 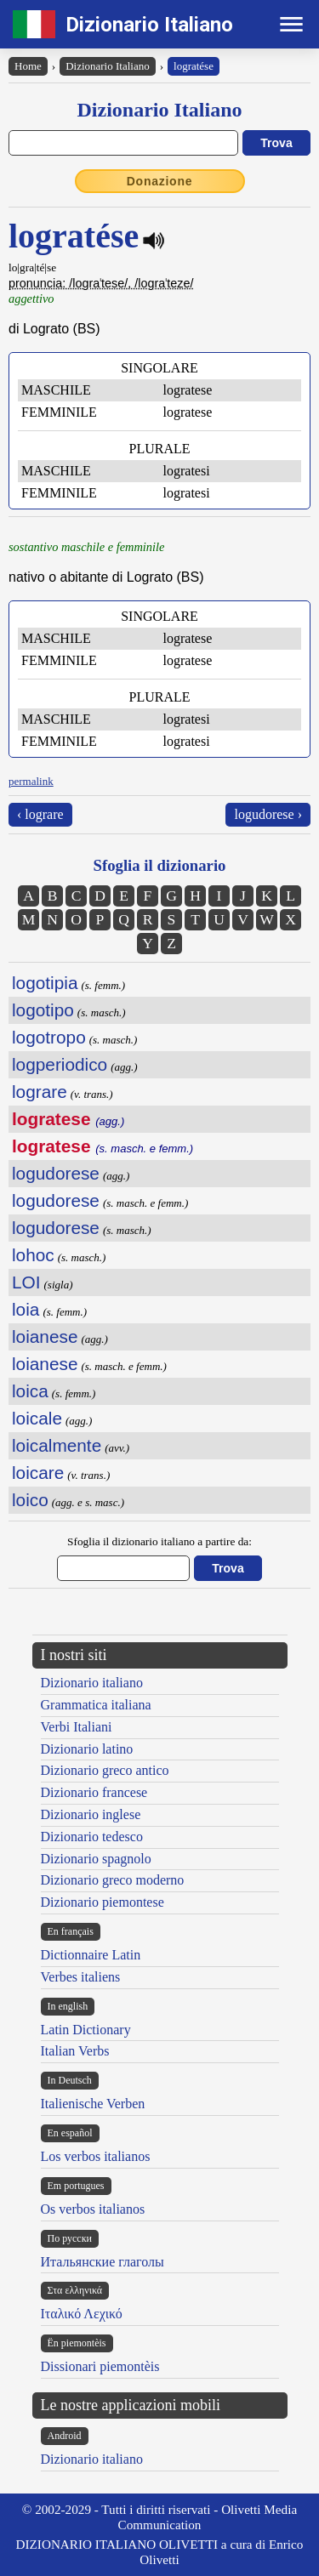 What do you see at coordinates (56, 1173) in the screenshot?
I see `logudorese` at bounding box center [56, 1173].